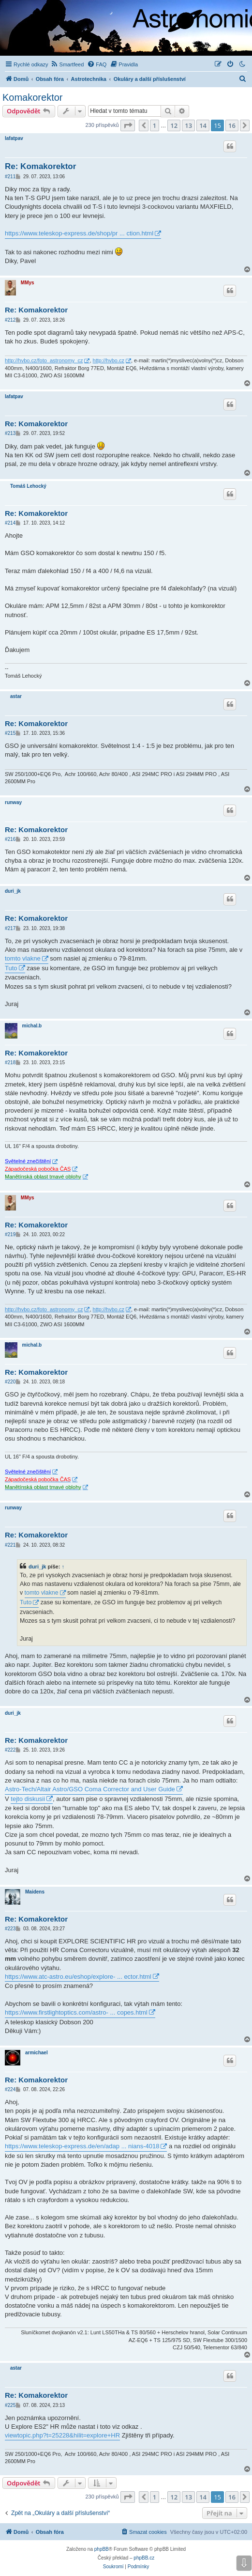 This screenshot has height=2576, width=252. I want to click on #219, so click(10, 1234).